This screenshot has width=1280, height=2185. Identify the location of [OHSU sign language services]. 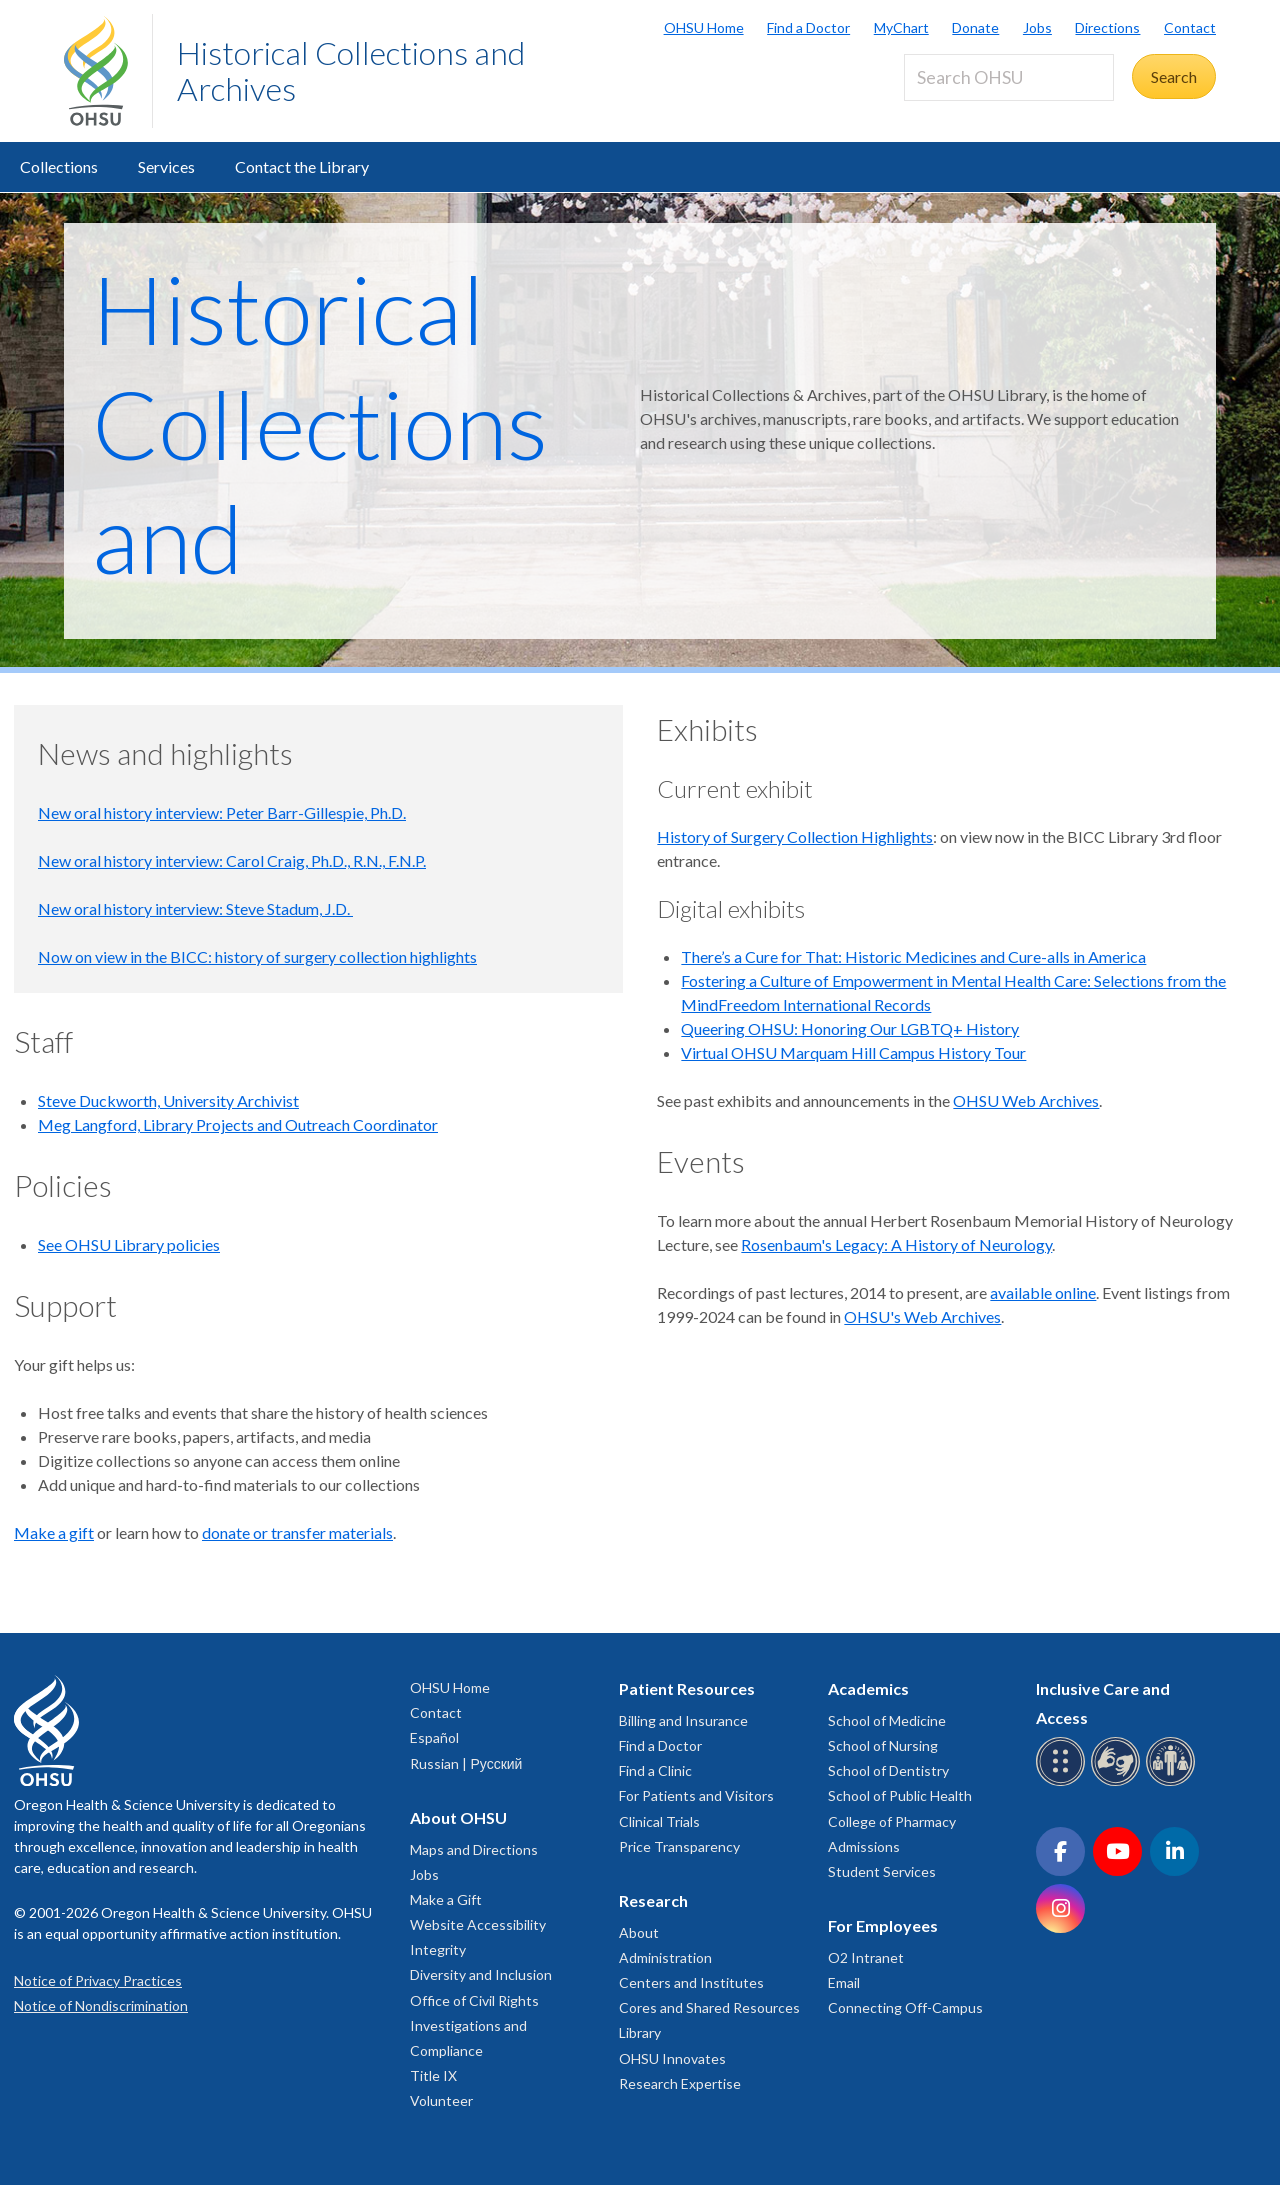
(1118, 1782).